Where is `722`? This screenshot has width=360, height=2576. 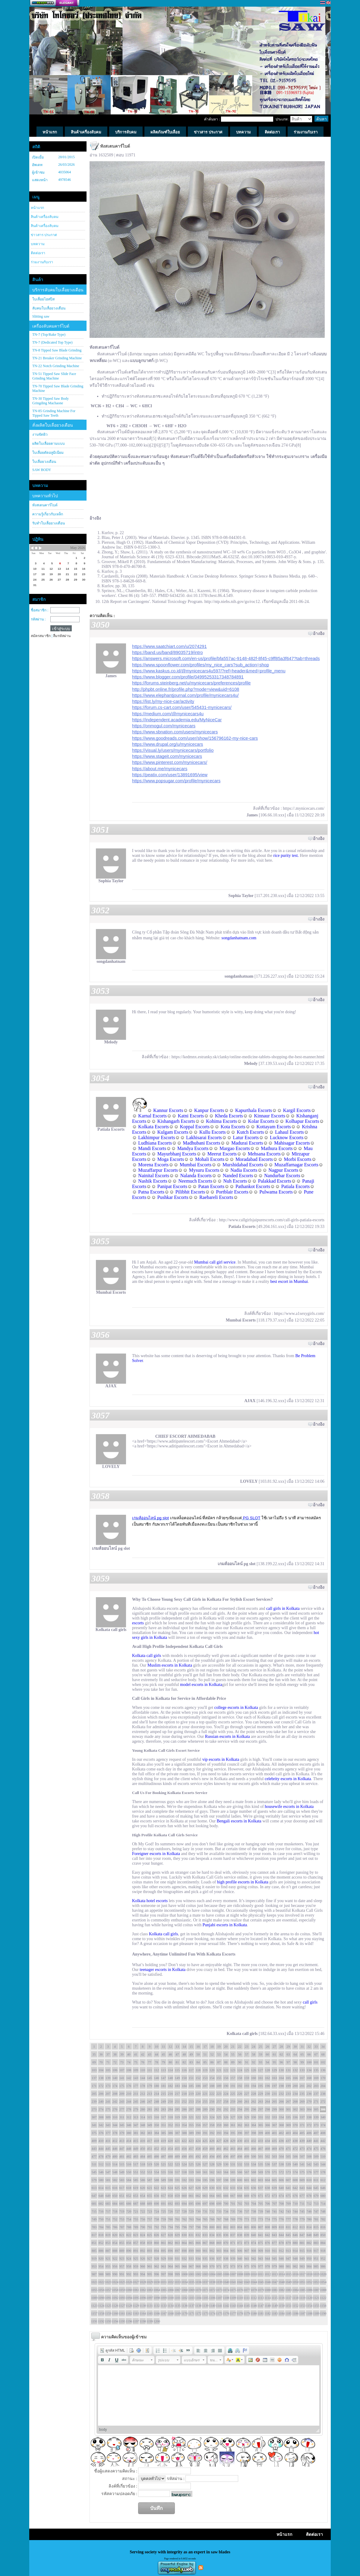 722 is located at coordinates (142, 2211).